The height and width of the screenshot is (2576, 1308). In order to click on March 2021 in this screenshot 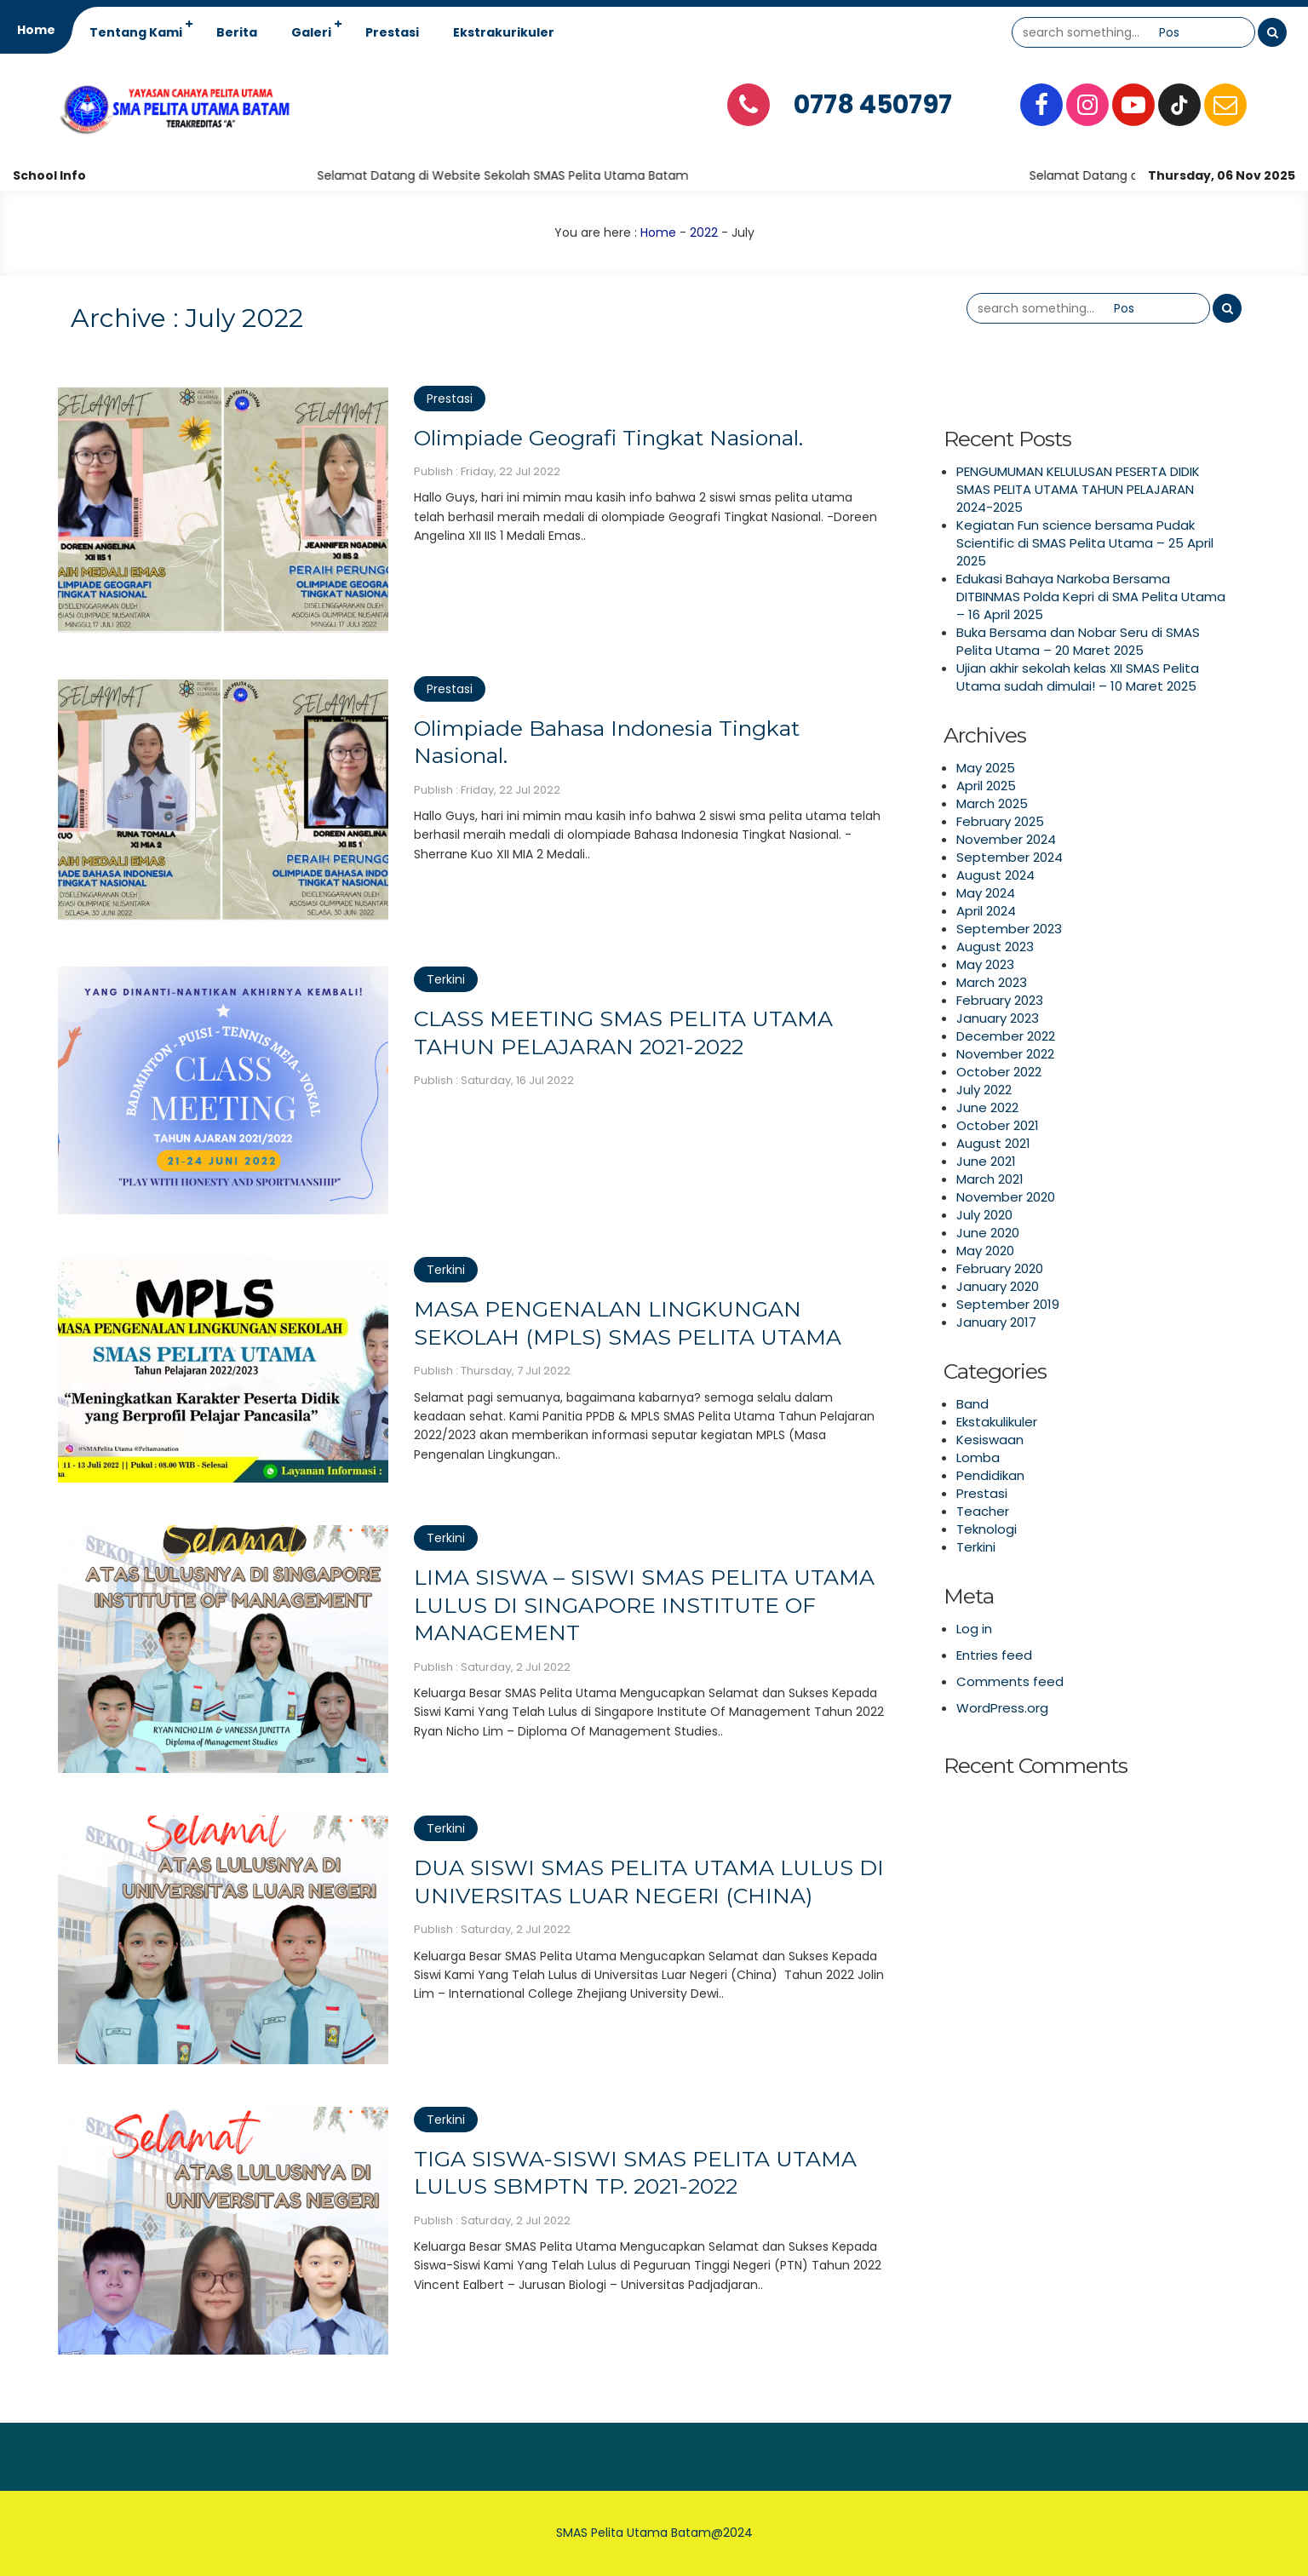, I will do `click(990, 1179)`.